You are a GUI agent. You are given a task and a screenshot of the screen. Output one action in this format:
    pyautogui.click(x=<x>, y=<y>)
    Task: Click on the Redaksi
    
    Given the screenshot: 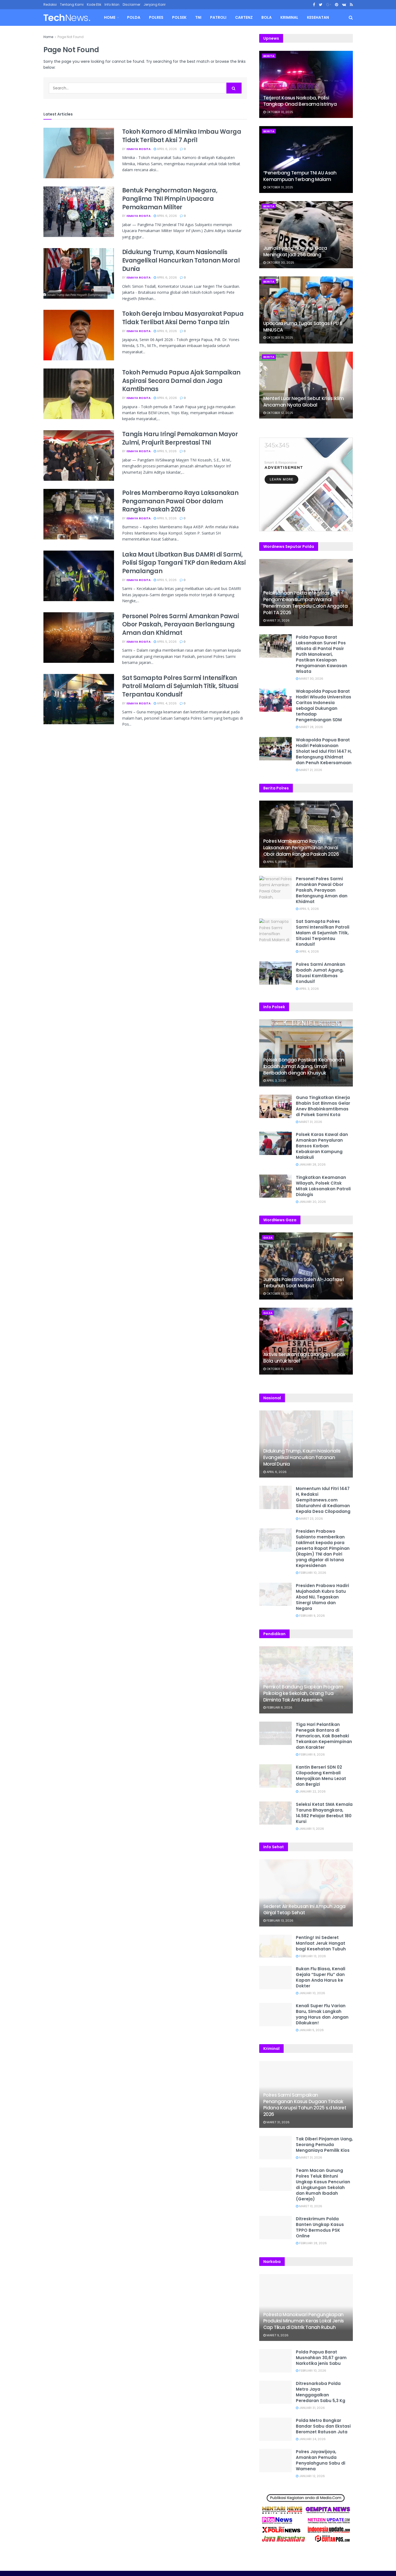 What is the action you would take?
    pyautogui.click(x=50, y=4)
    